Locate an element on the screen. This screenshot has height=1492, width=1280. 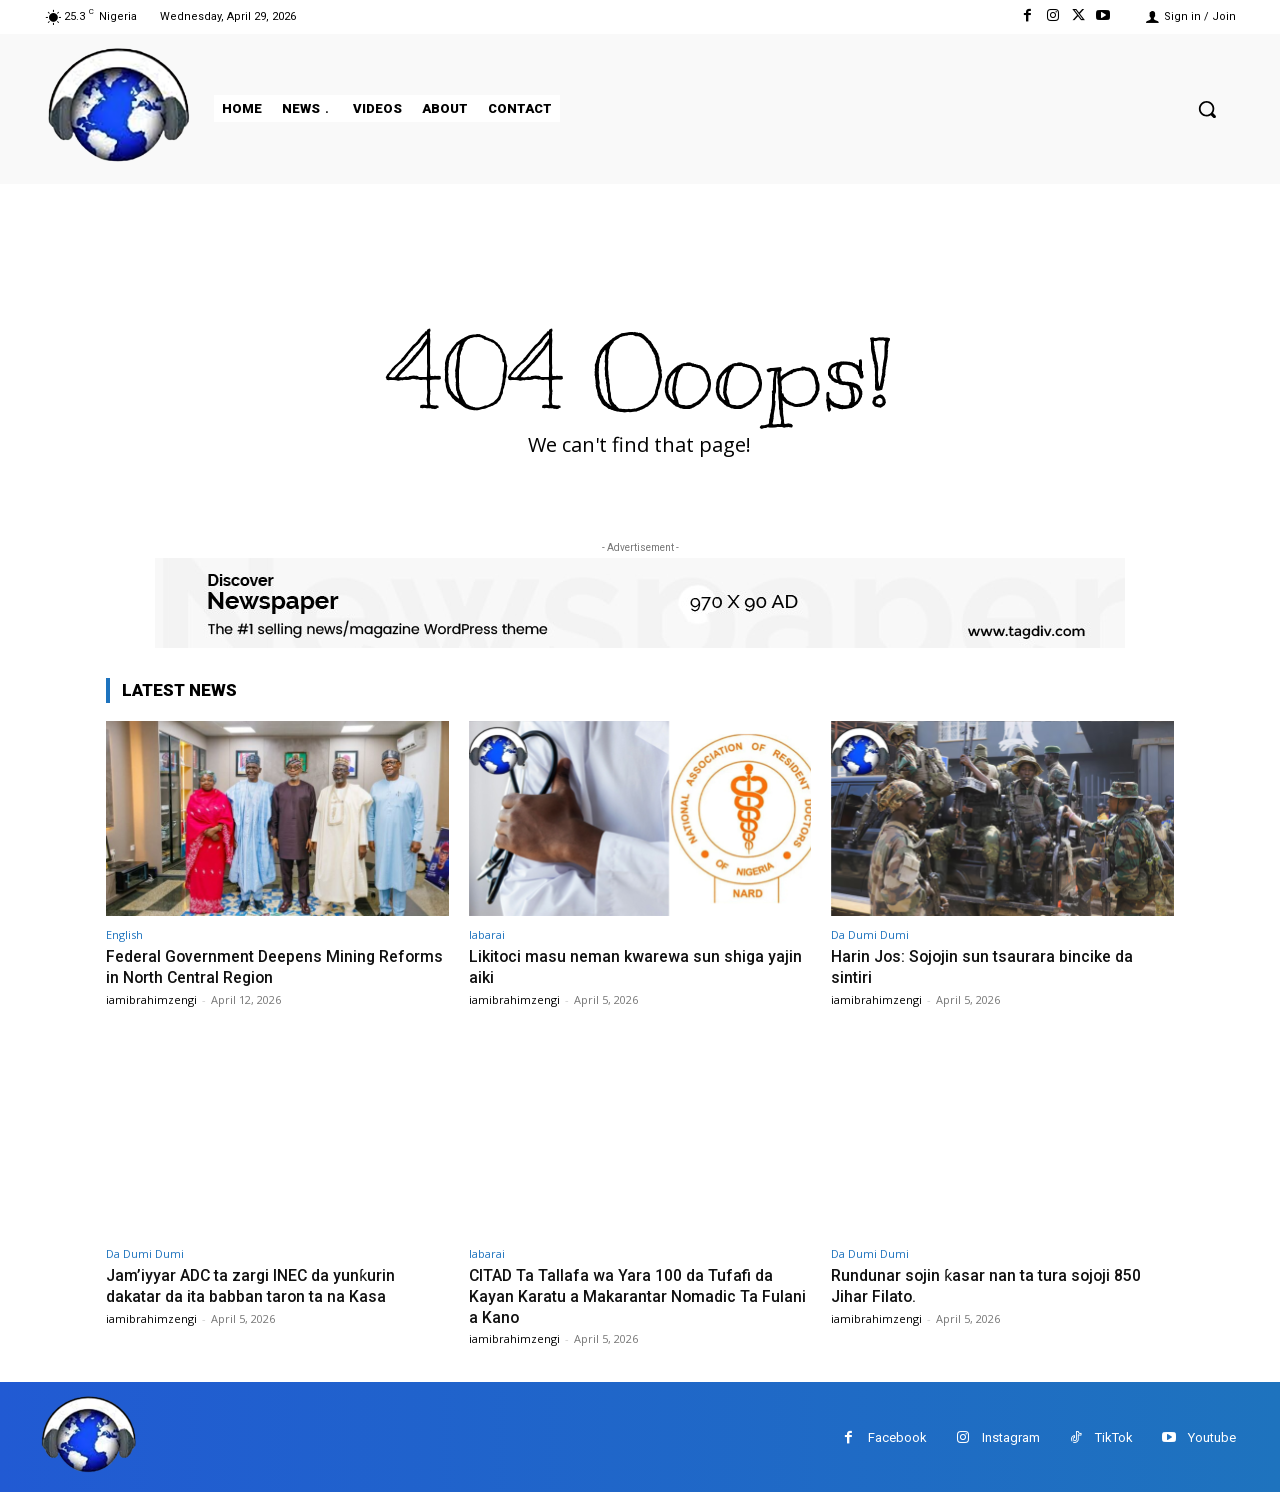
English is located at coordinates (124, 934).